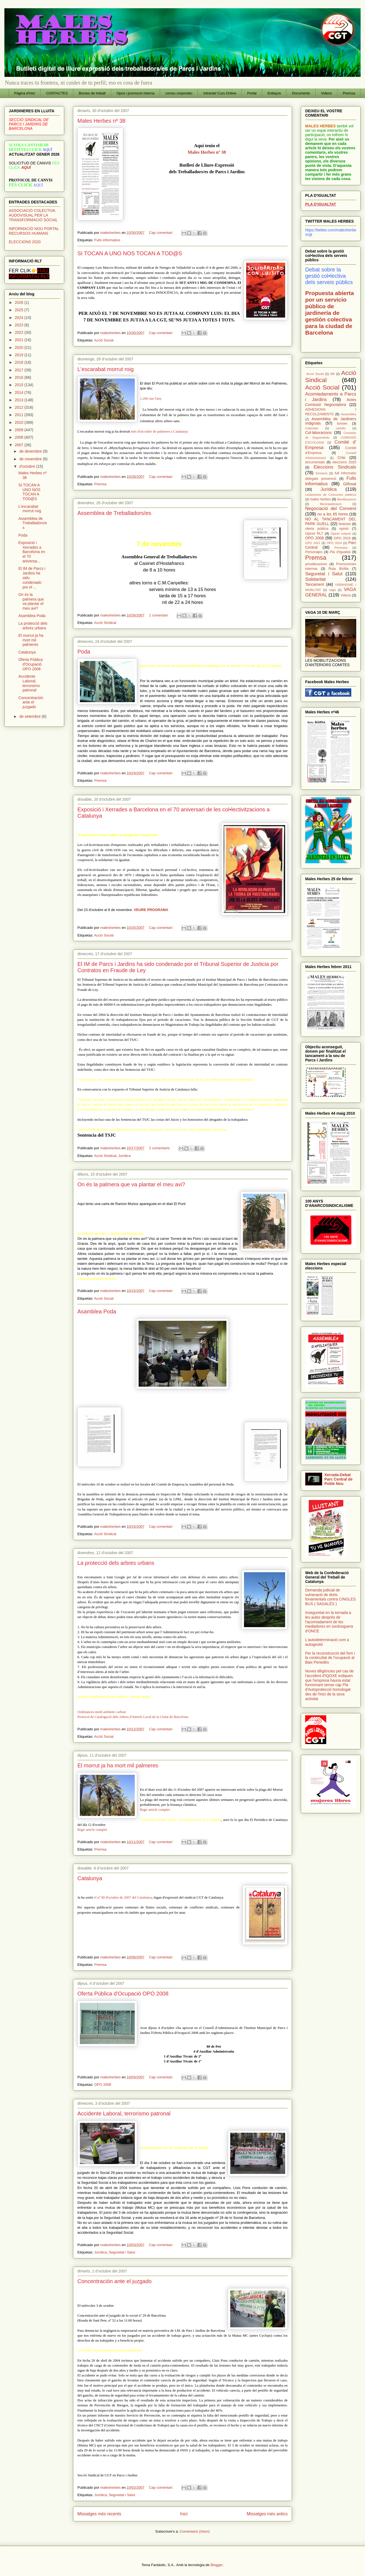  I want to click on de desembre, so click(31, 451).